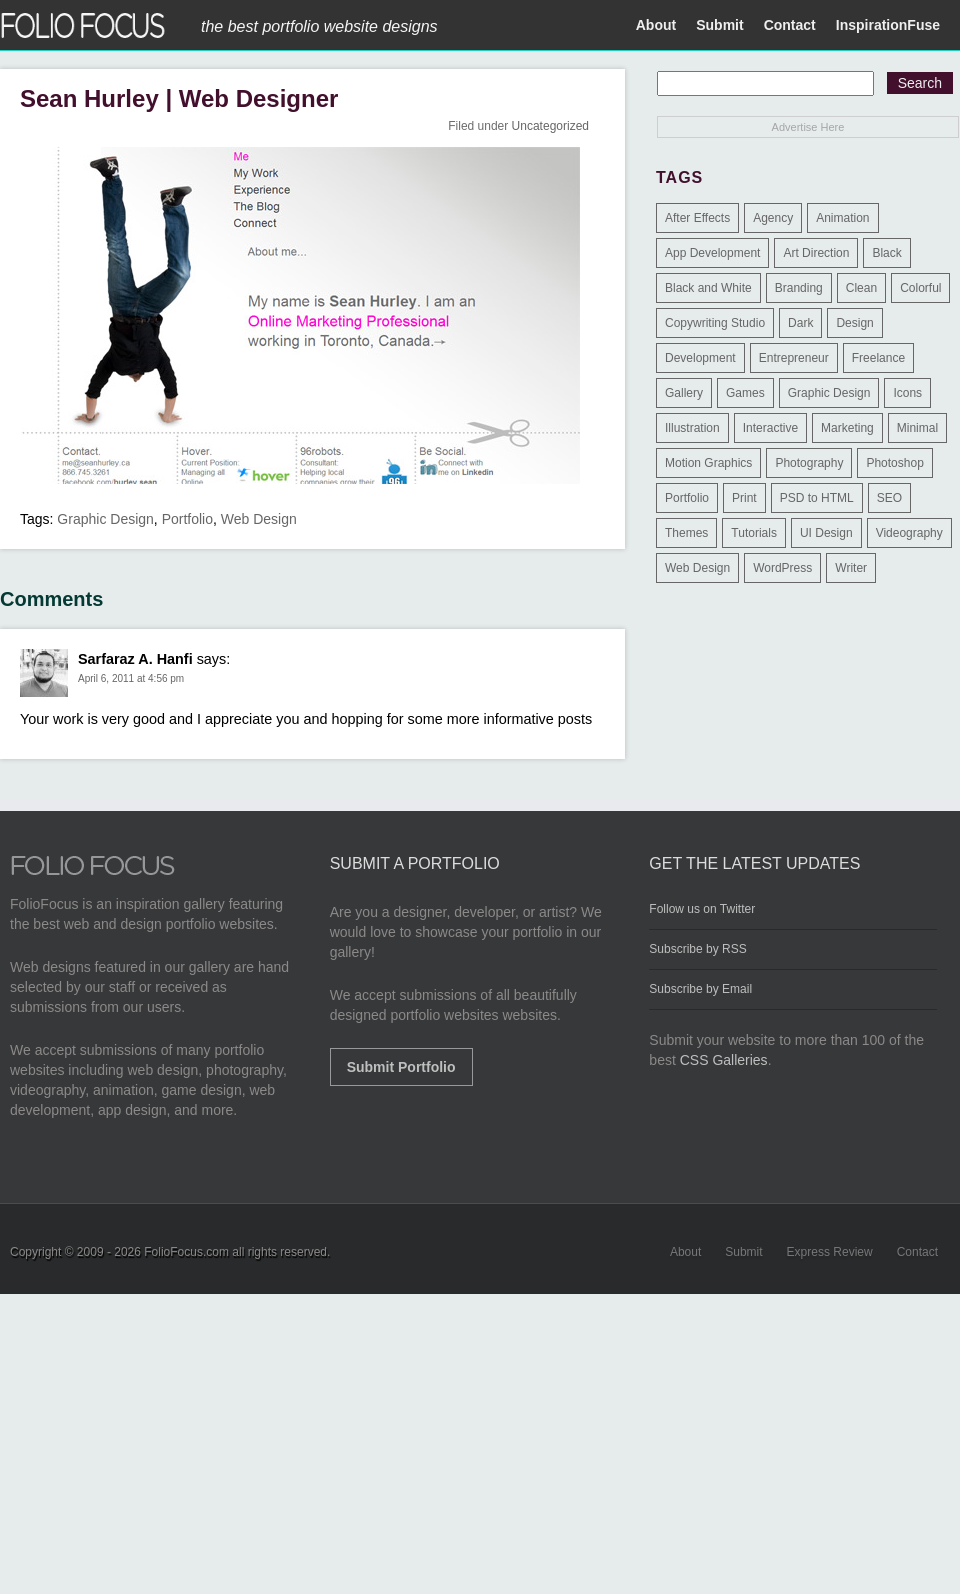 The width and height of the screenshot is (960, 1594). I want to click on Minimal [Minimal (11 items)], so click(917, 428).